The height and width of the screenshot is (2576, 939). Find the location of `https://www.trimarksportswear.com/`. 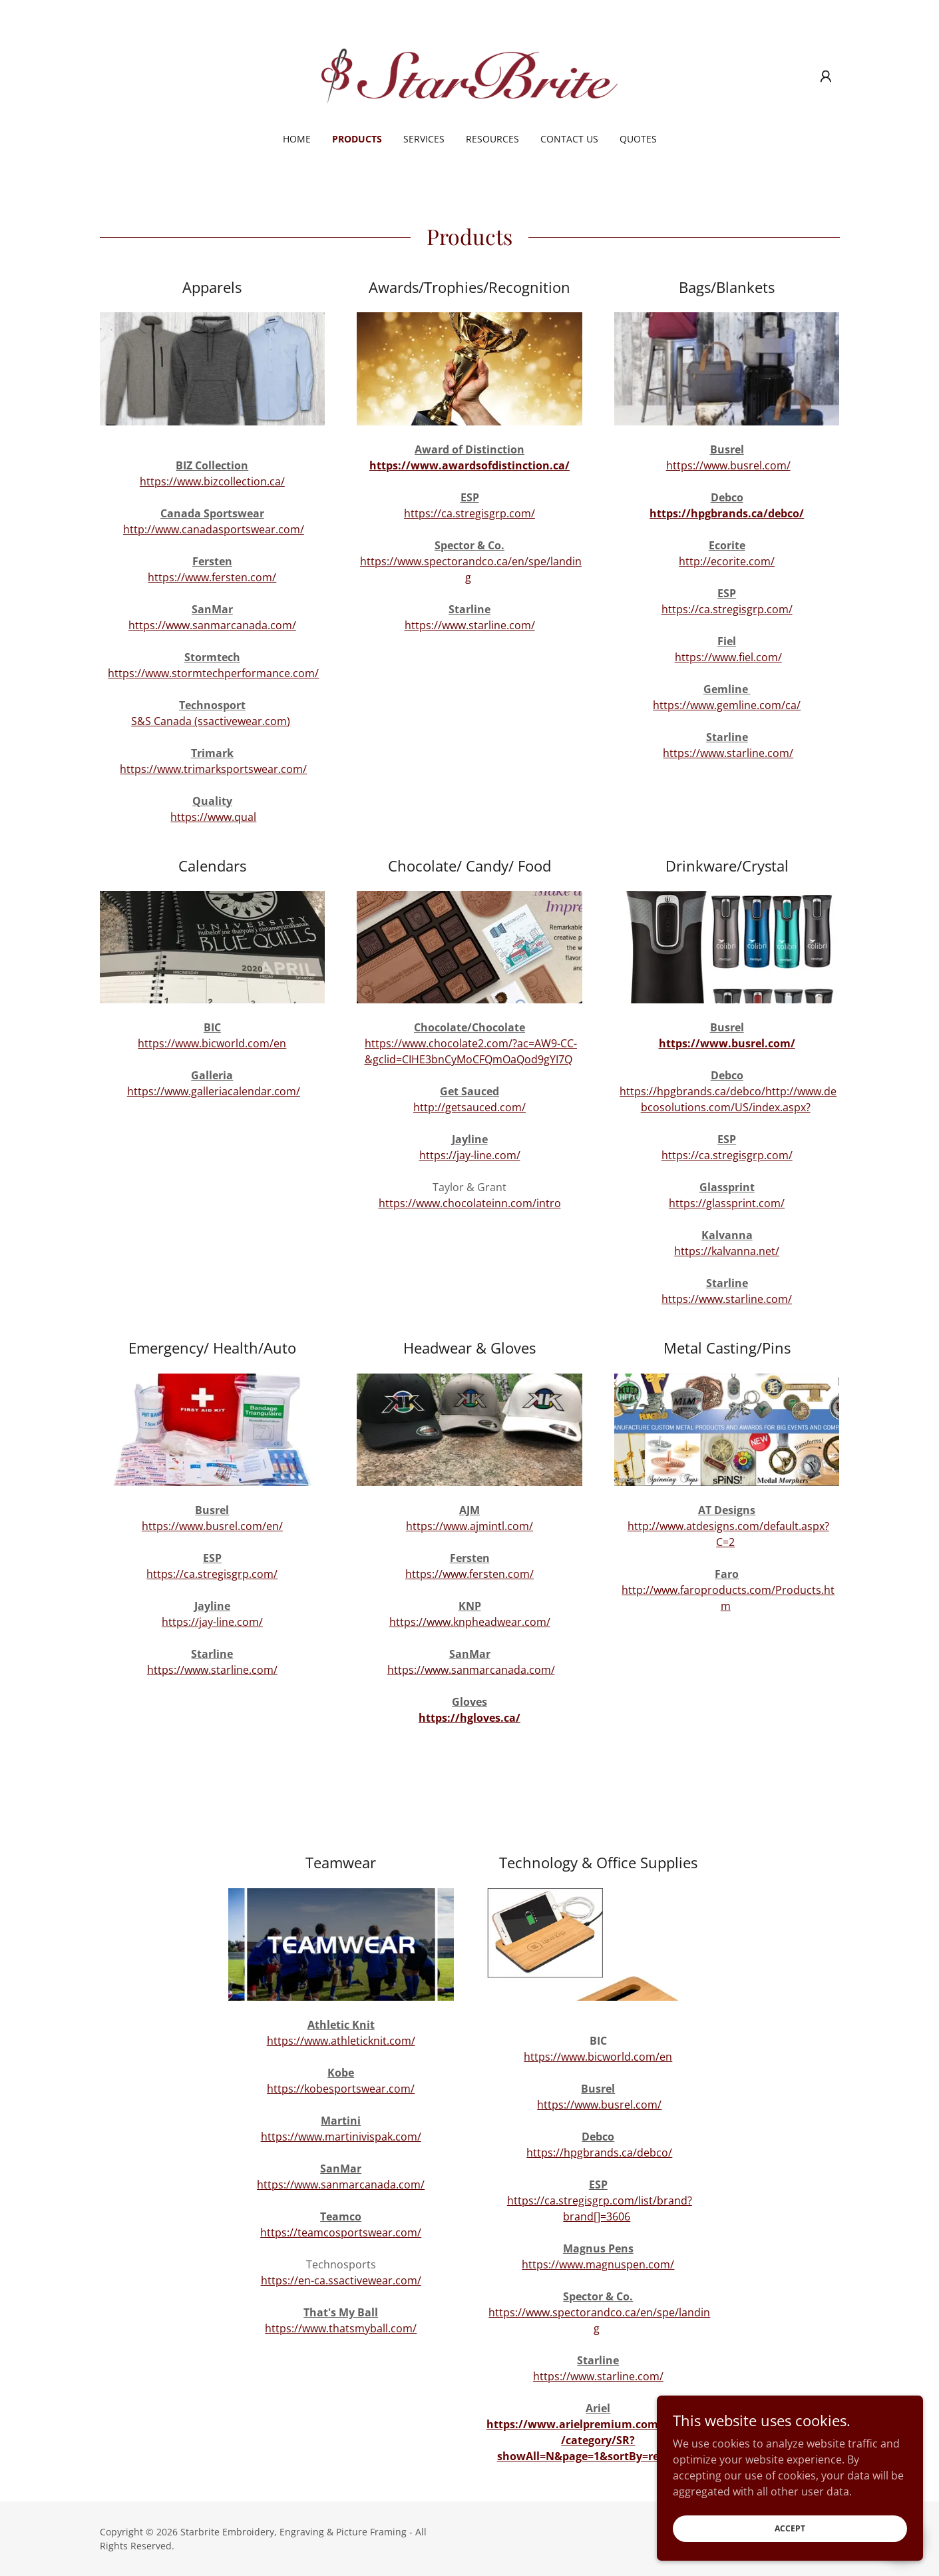

https://www.trimarksportswear.com/ is located at coordinates (213, 769).